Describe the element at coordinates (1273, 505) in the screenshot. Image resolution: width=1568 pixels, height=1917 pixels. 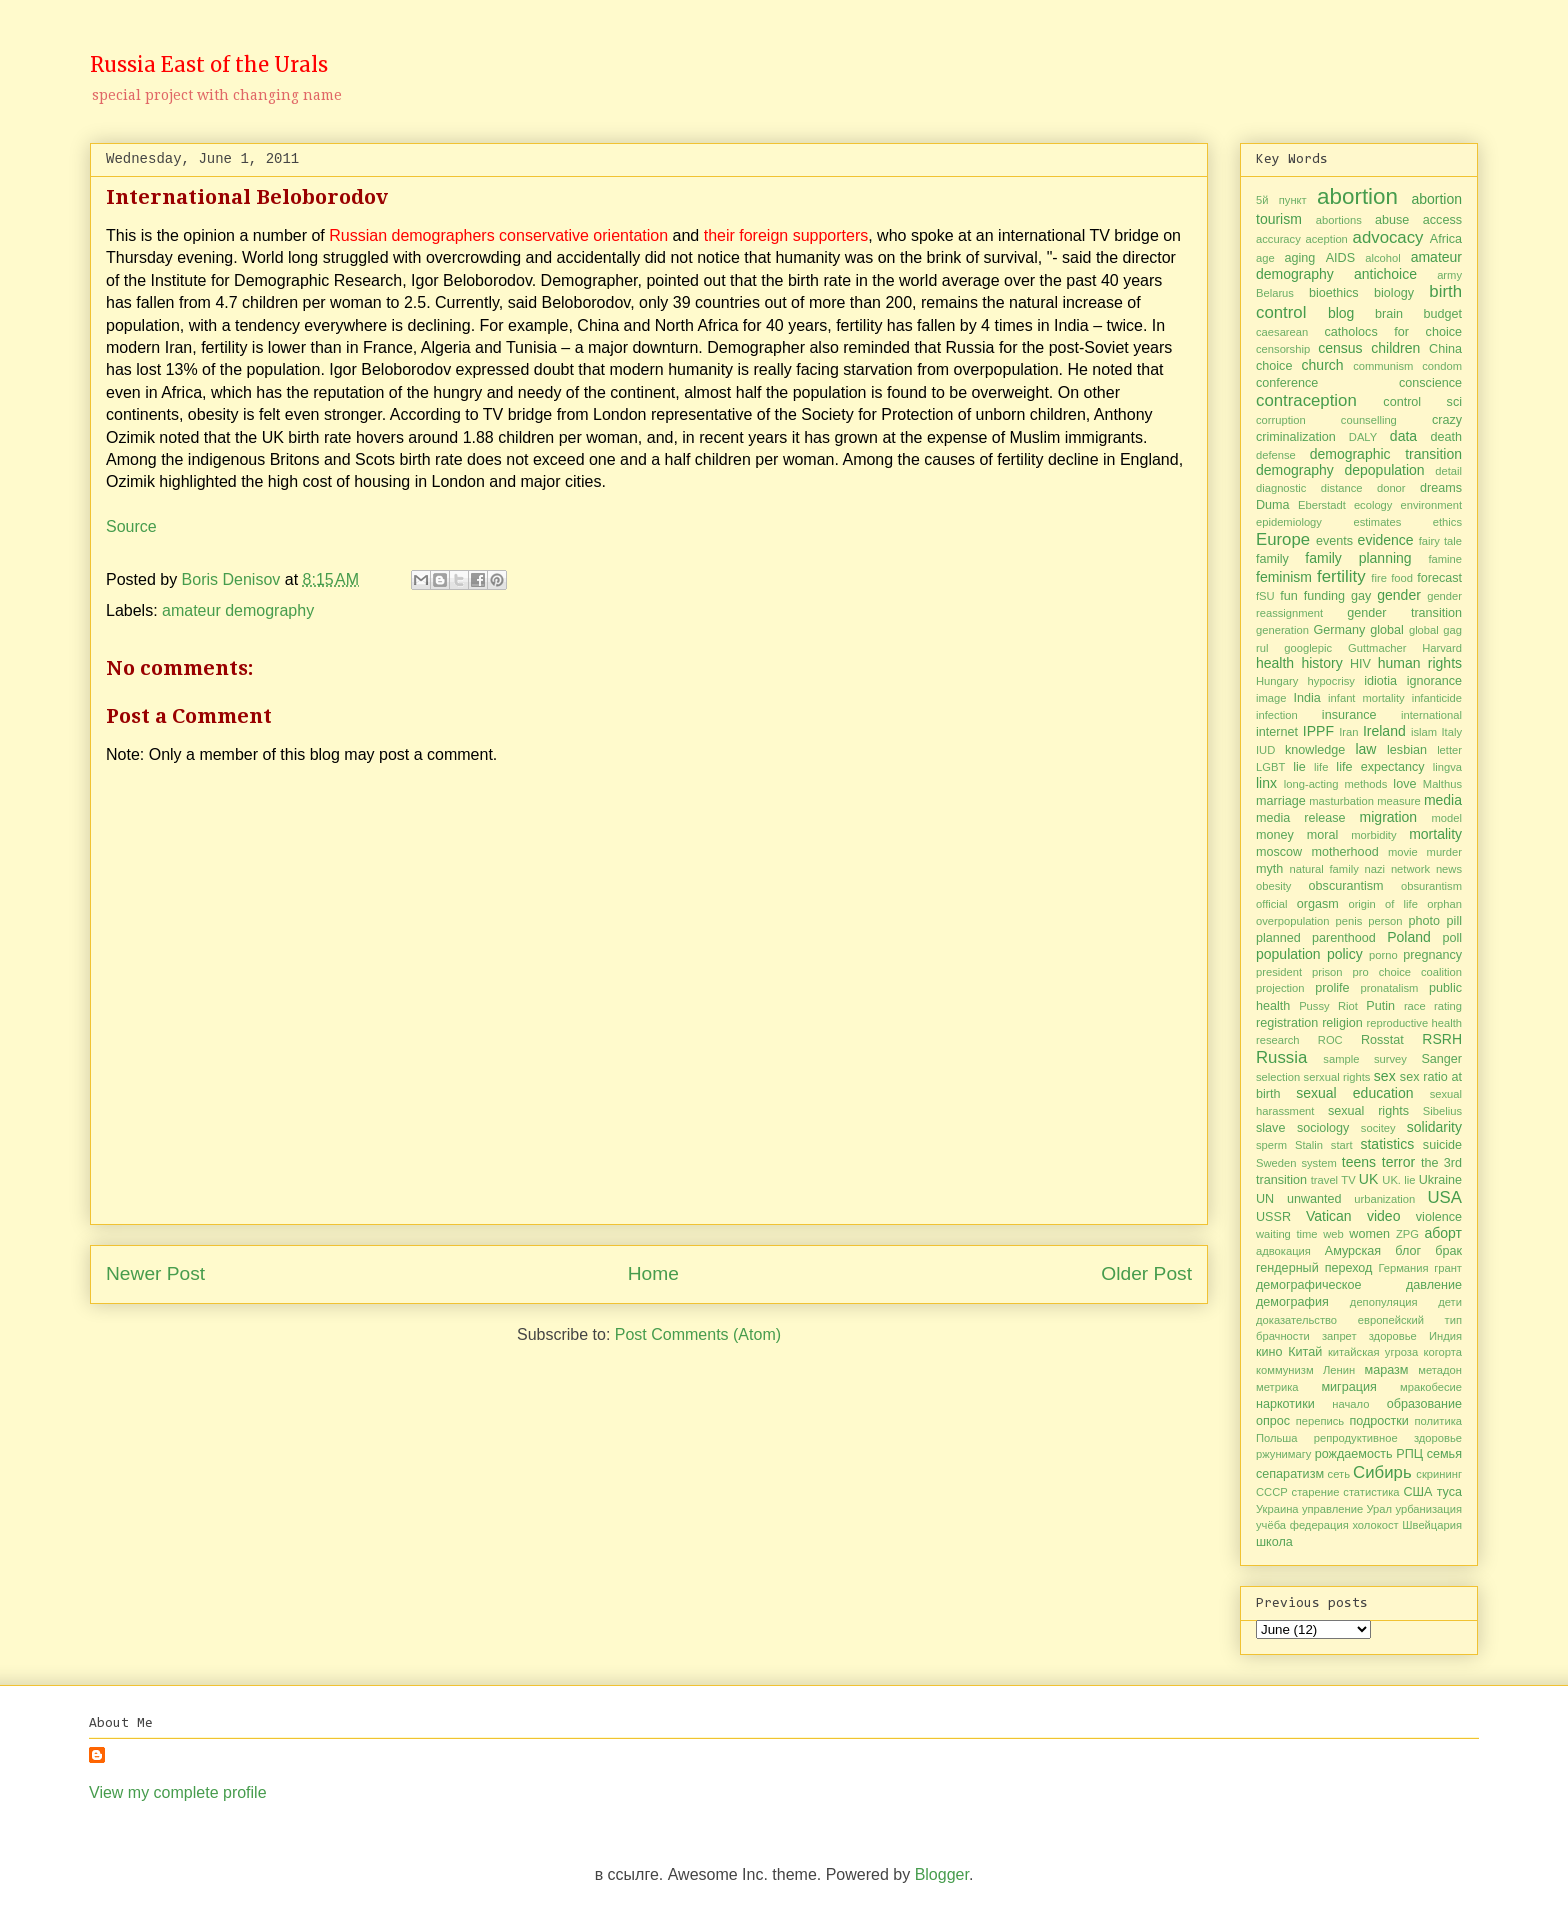
I see `Duma` at that location.